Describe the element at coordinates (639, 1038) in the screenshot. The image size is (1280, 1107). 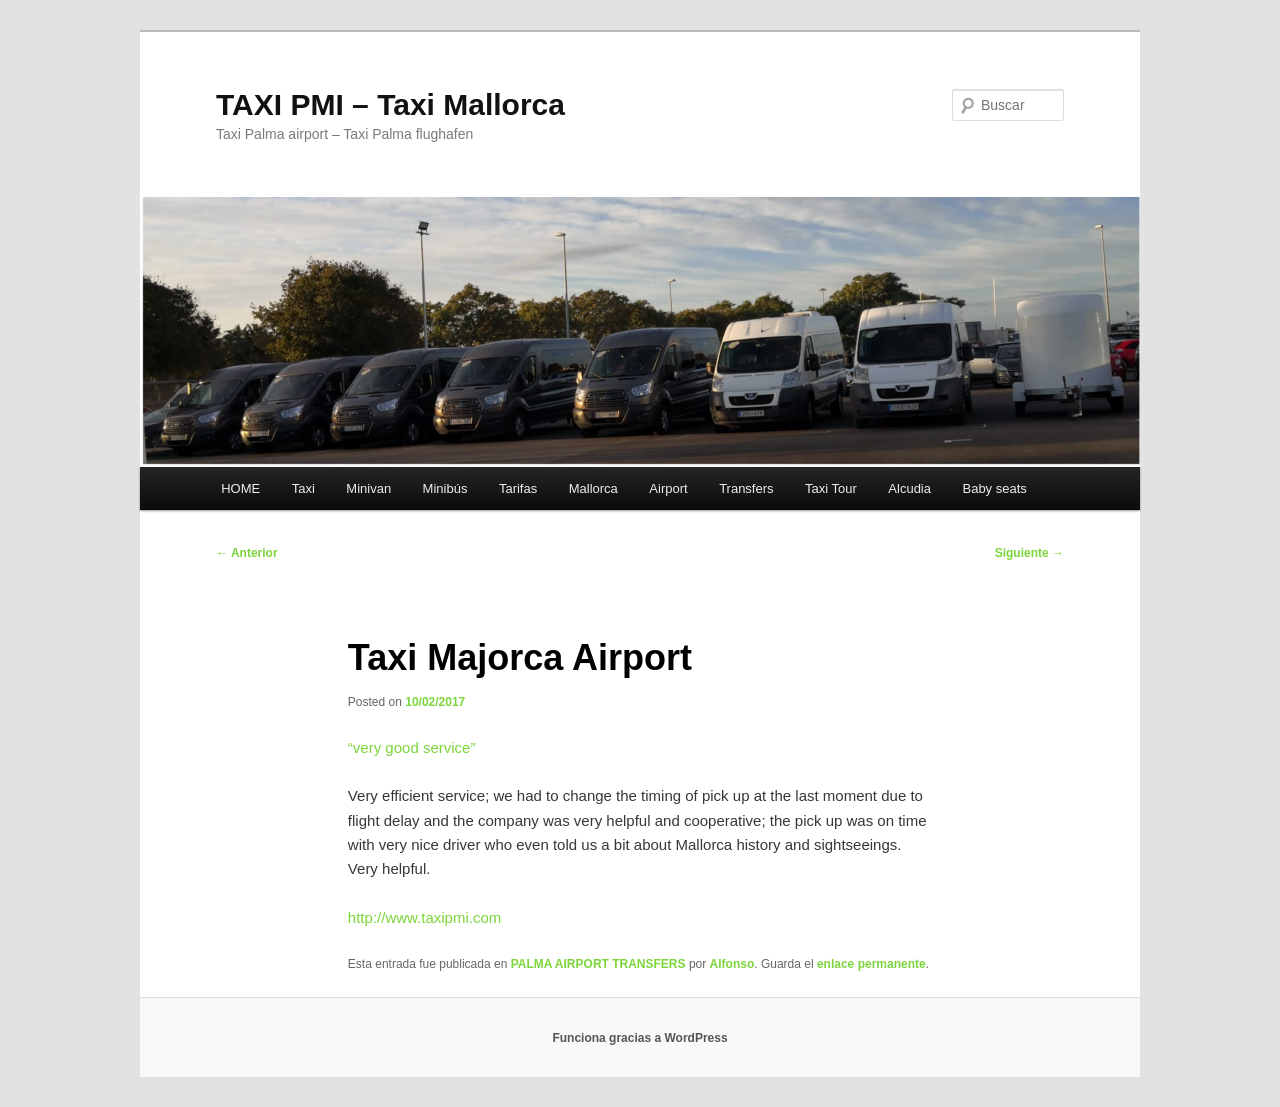
I see `Funciona gracias a WordPress` at that location.